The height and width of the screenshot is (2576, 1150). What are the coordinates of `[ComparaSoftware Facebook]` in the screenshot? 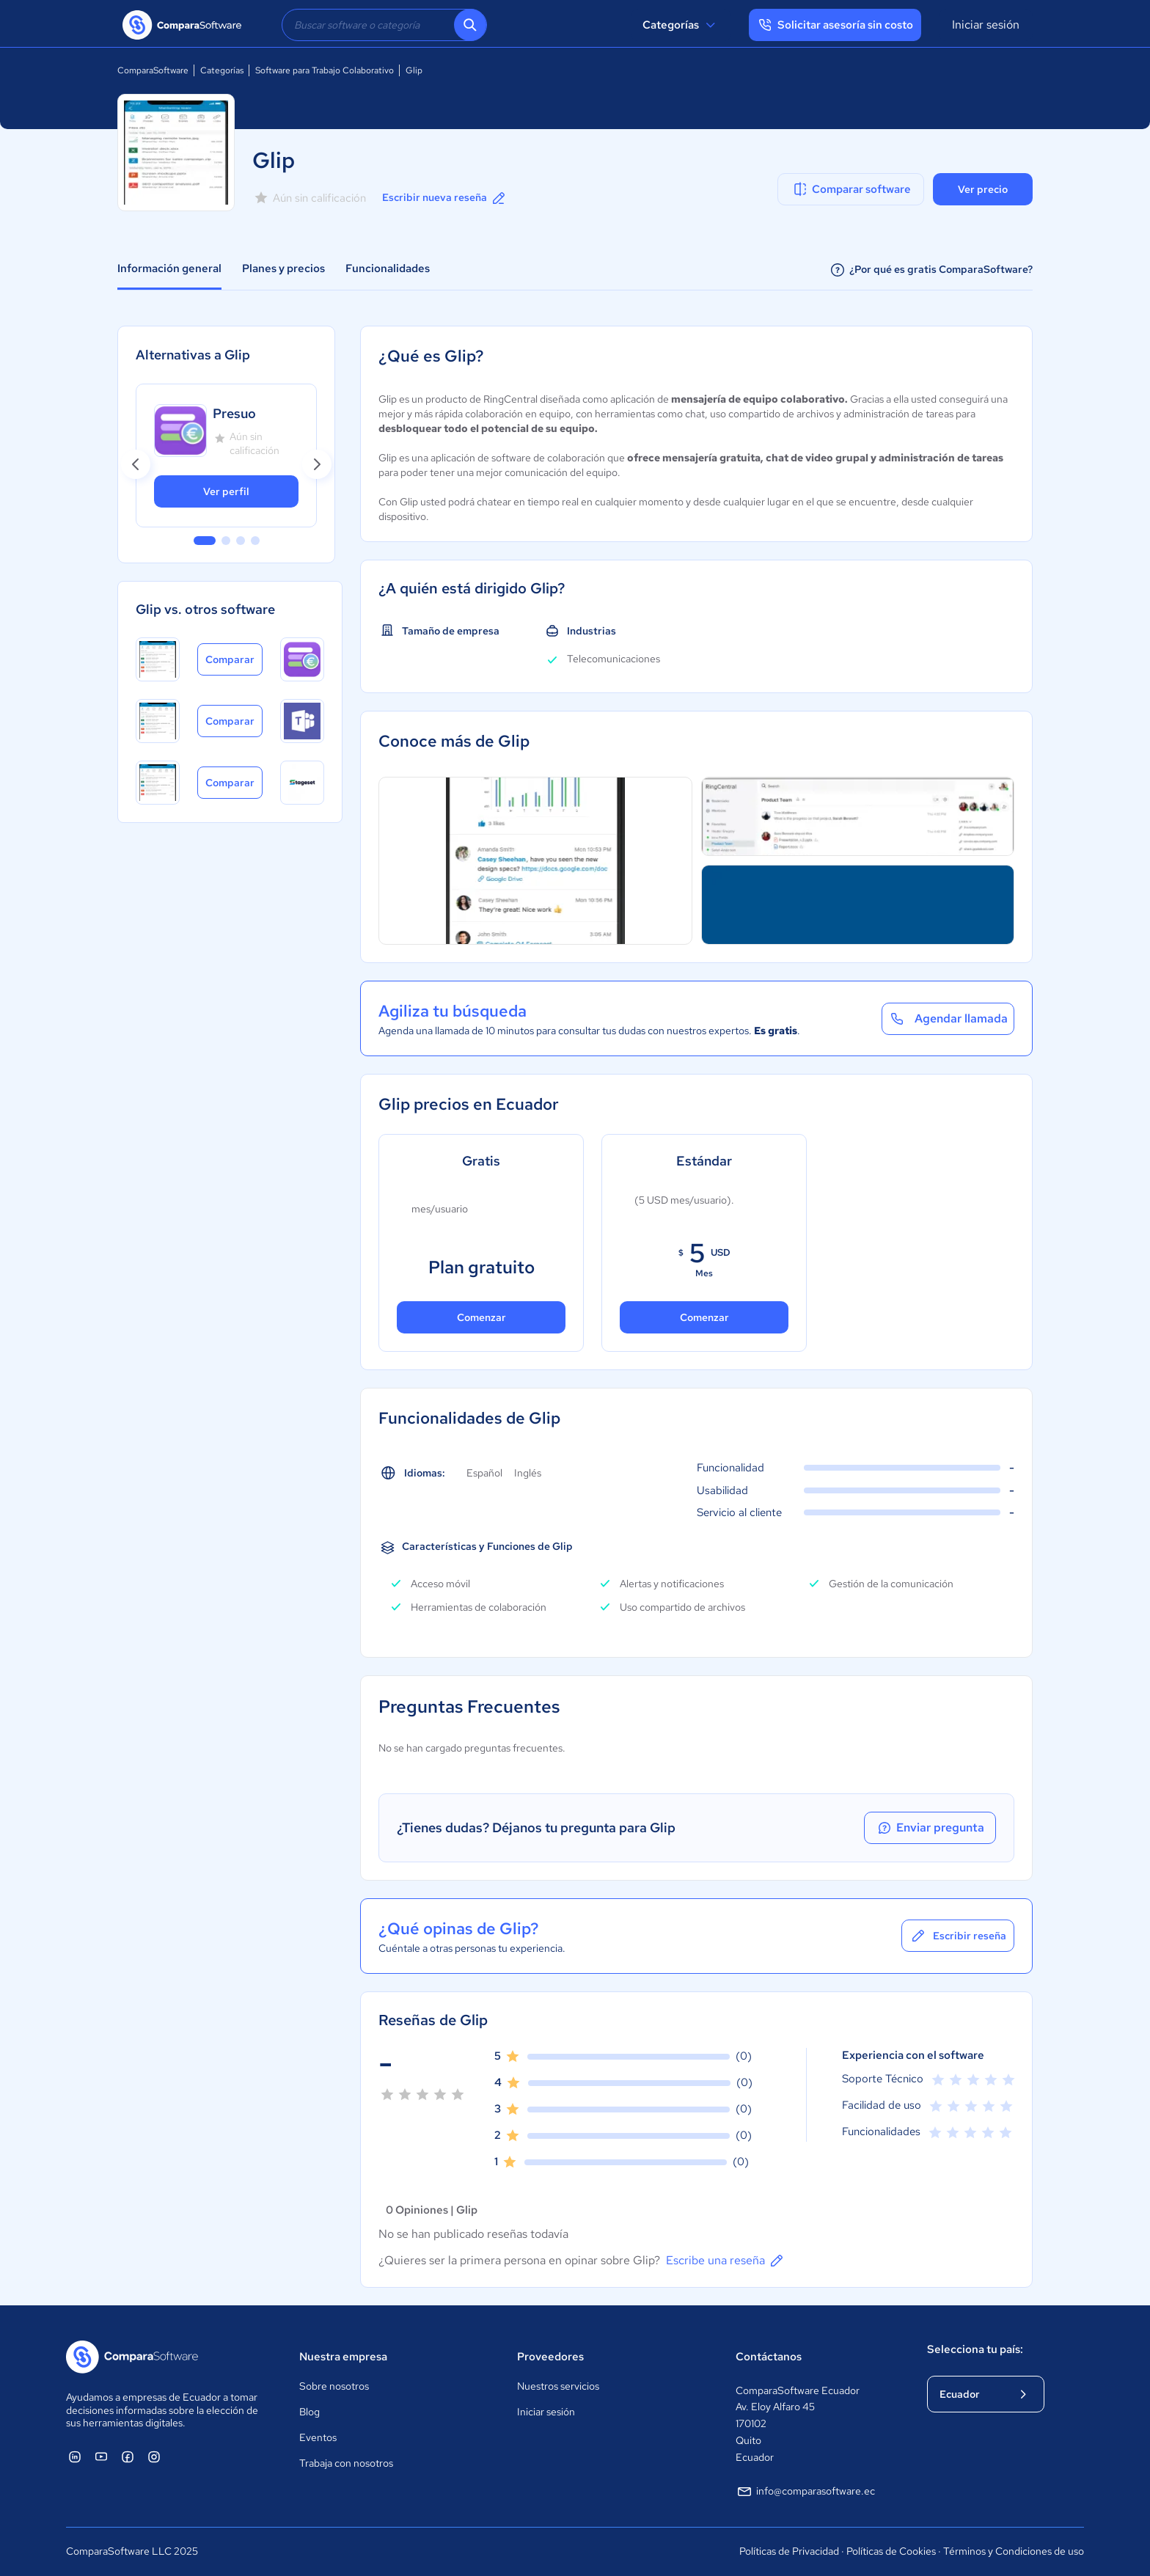 It's located at (127, 2456).